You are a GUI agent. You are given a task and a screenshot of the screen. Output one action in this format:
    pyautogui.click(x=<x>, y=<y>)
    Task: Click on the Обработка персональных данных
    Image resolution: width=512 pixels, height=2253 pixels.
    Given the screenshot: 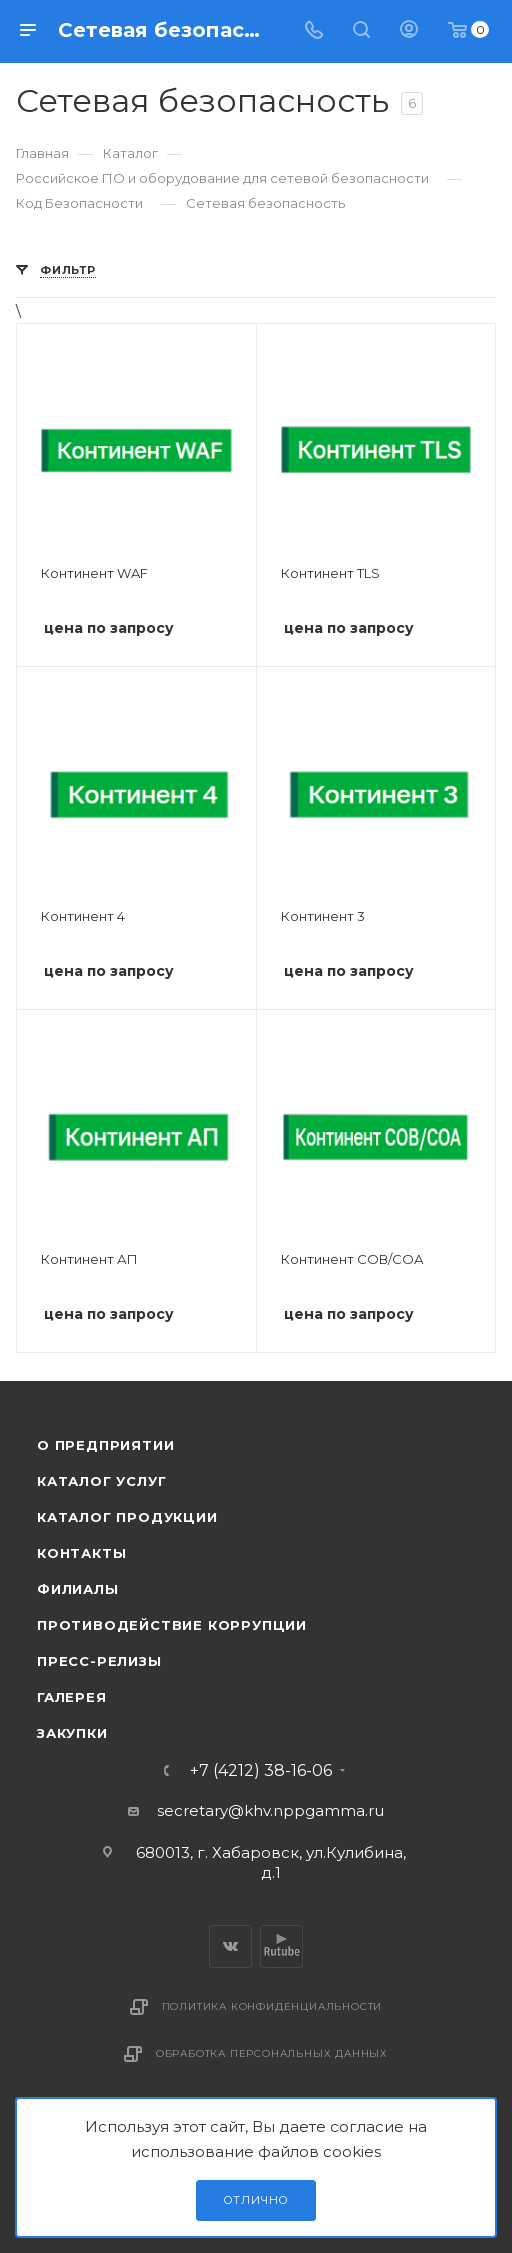 What is the action you would take?
    pyautogui.click(x=272, y=2053)
    